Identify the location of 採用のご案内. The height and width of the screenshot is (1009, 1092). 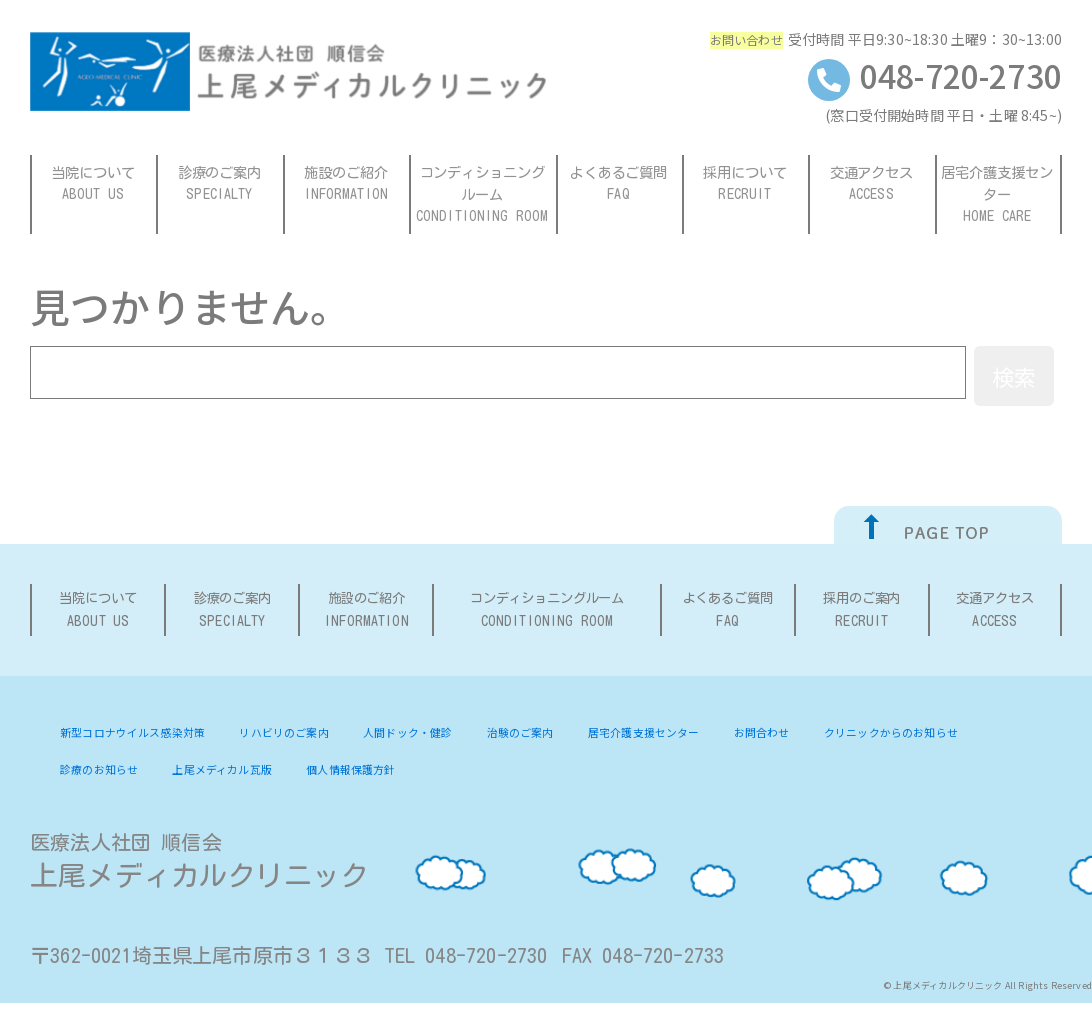
(862, 614).